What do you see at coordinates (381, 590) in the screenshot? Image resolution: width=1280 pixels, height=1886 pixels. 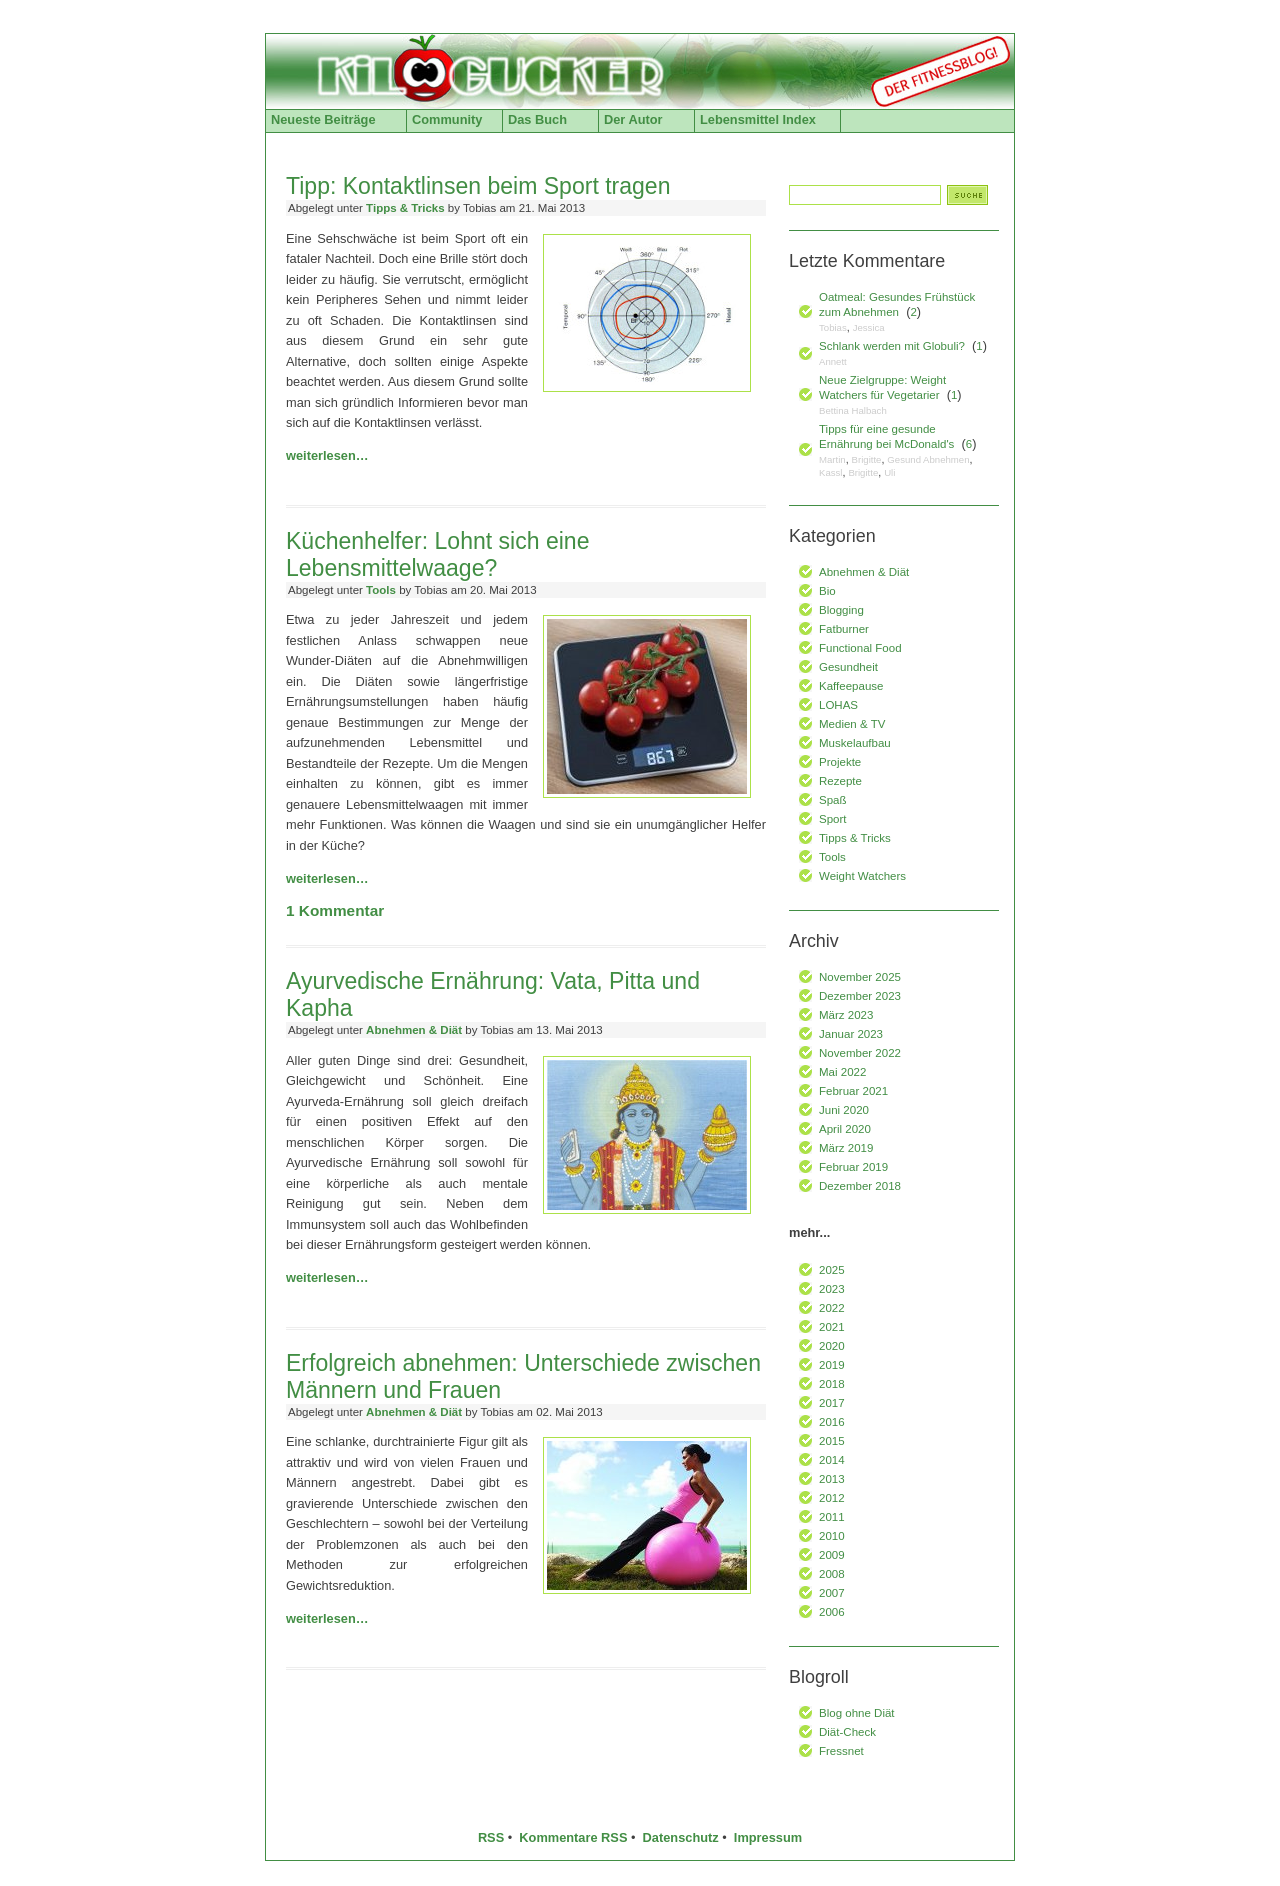 I see `Tools` at bounding box center [381, 590].